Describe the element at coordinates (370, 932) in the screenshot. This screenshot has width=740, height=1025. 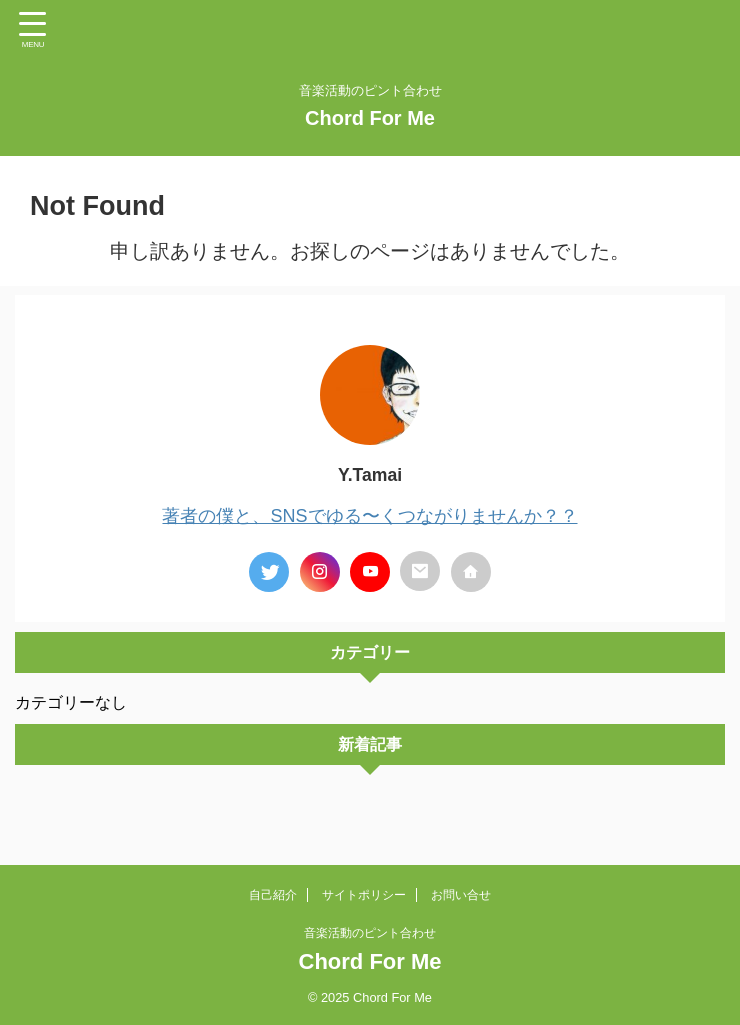
I see `音楽活動のピント合わせ` at that location.